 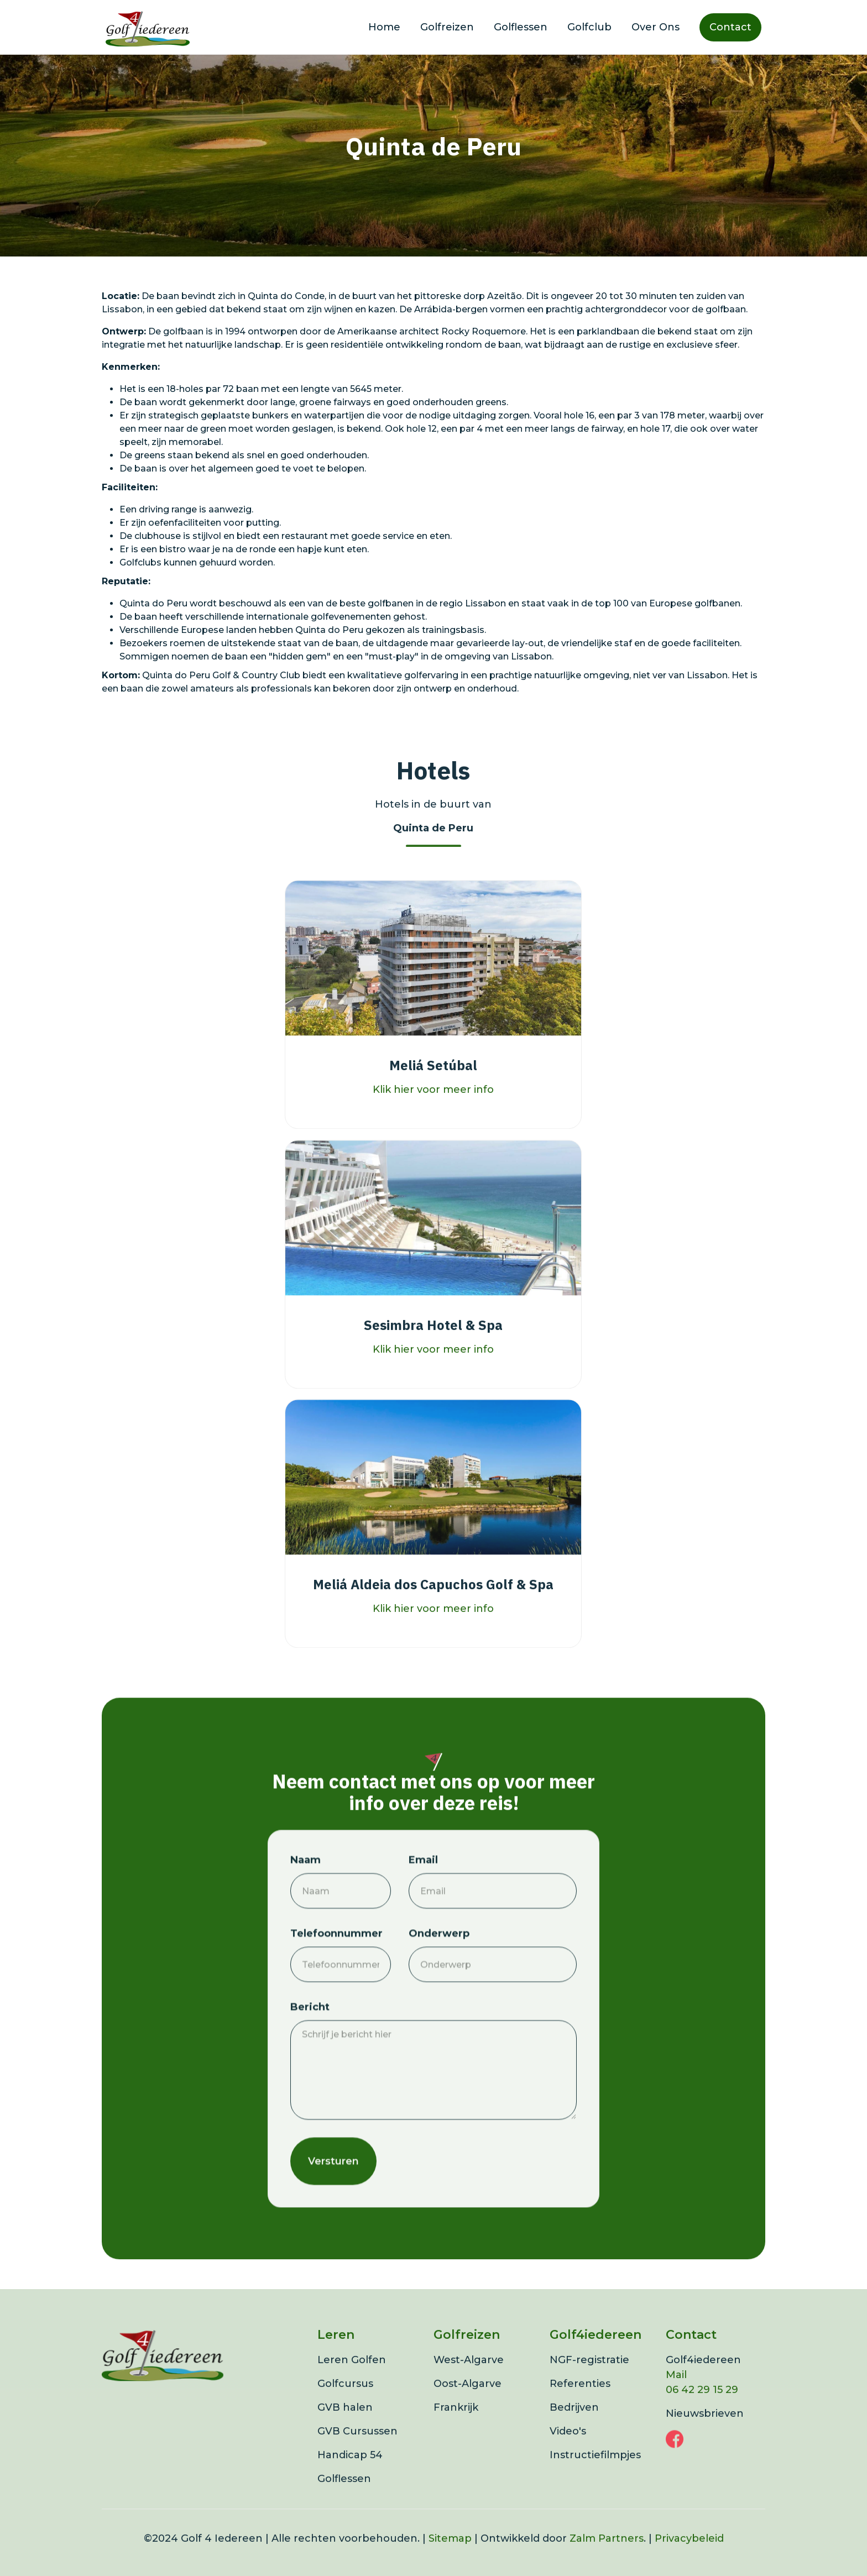 I want to click on GVB Cursussen, so click(x=357, y=2447).